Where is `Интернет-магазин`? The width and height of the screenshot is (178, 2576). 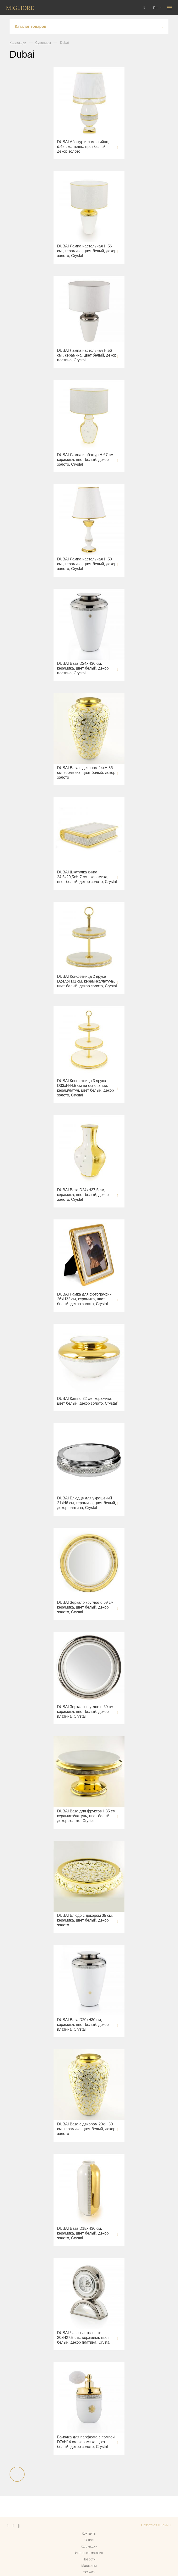 Интернет-магазин is located at coordinates (89, 2553).